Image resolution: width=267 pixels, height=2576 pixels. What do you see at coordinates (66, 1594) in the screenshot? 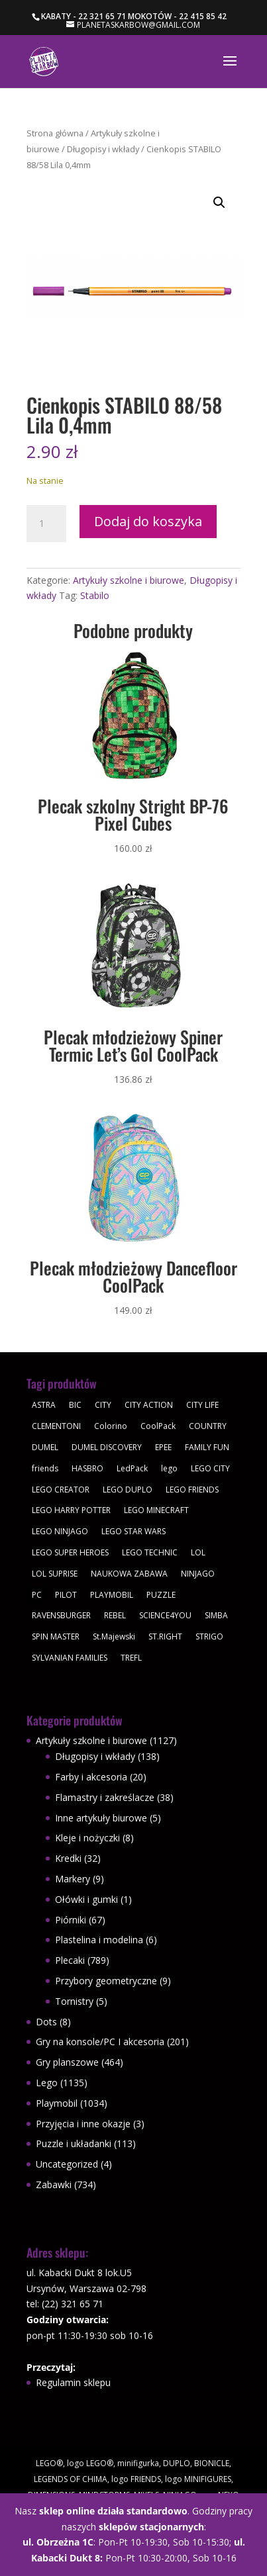
I see `PILOT [PILOT (92 produkty)]` at bounding box center [66, 1594].